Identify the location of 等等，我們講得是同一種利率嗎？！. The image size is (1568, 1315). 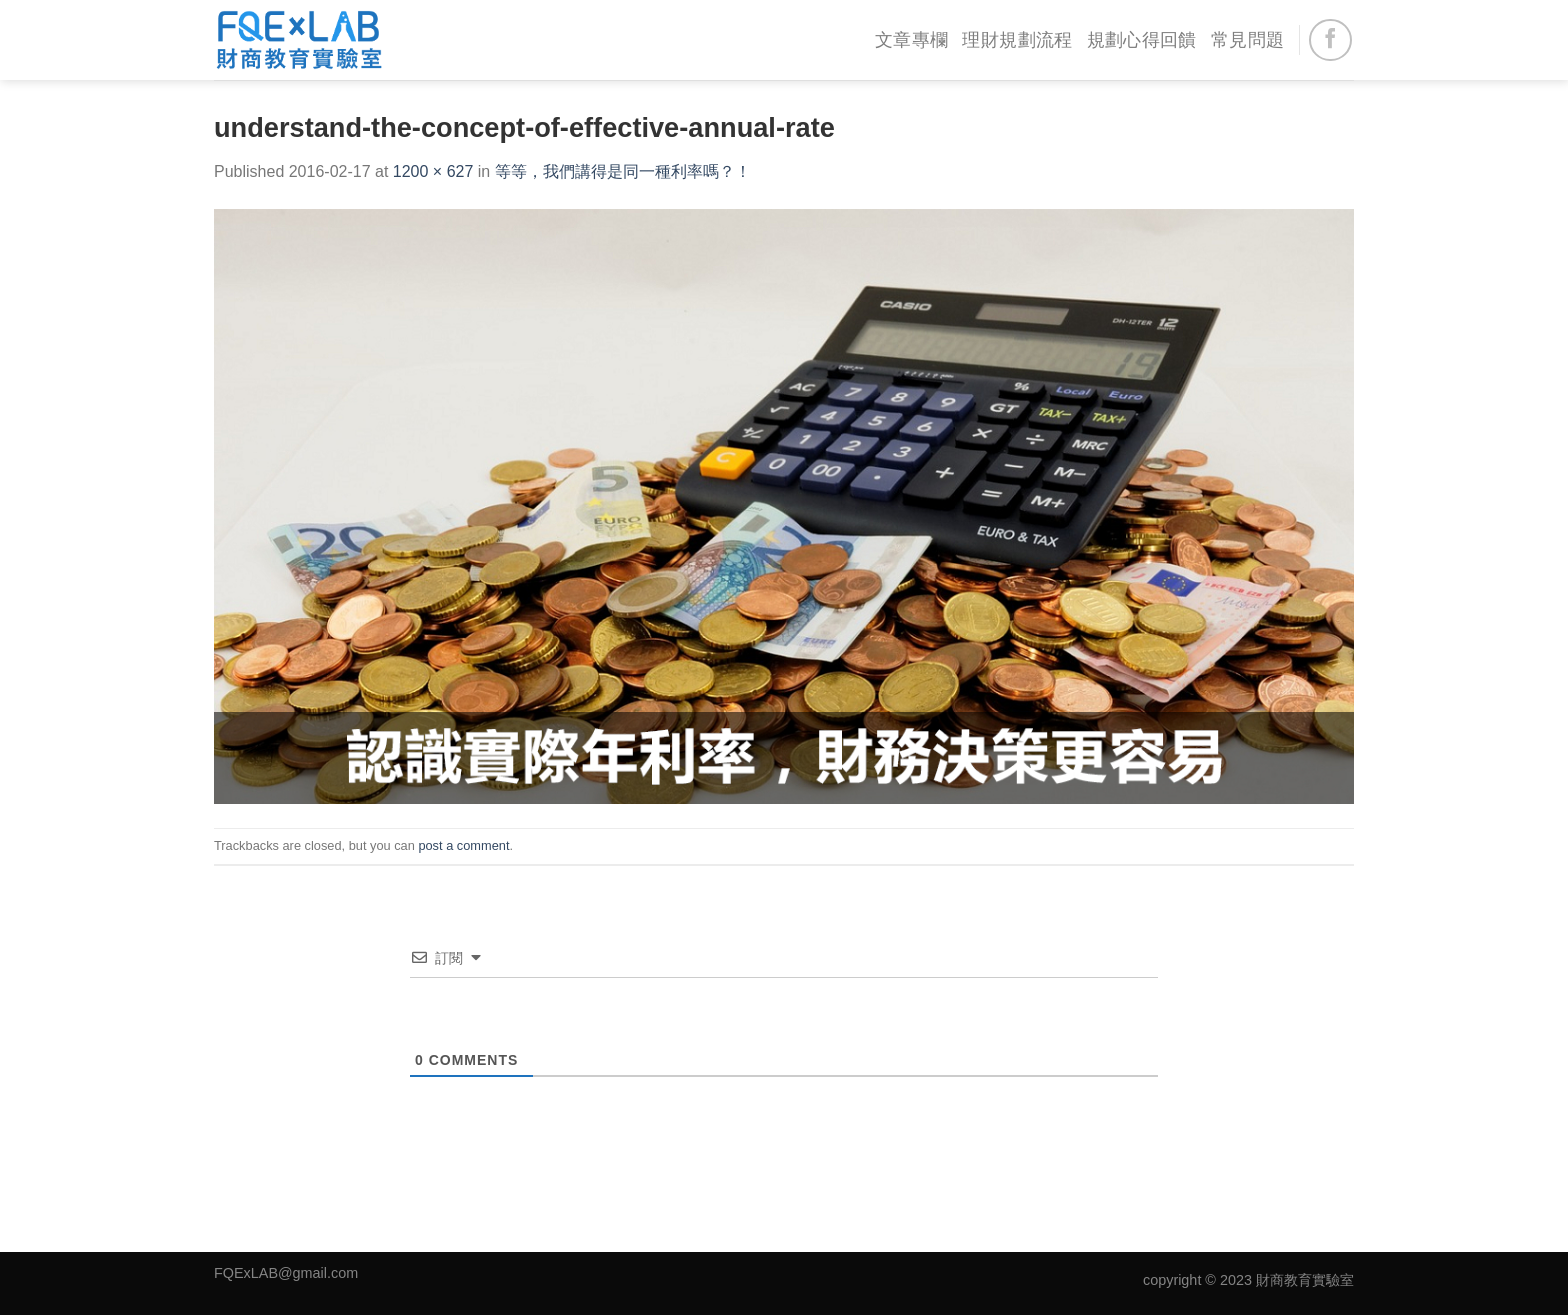
(623, 171).